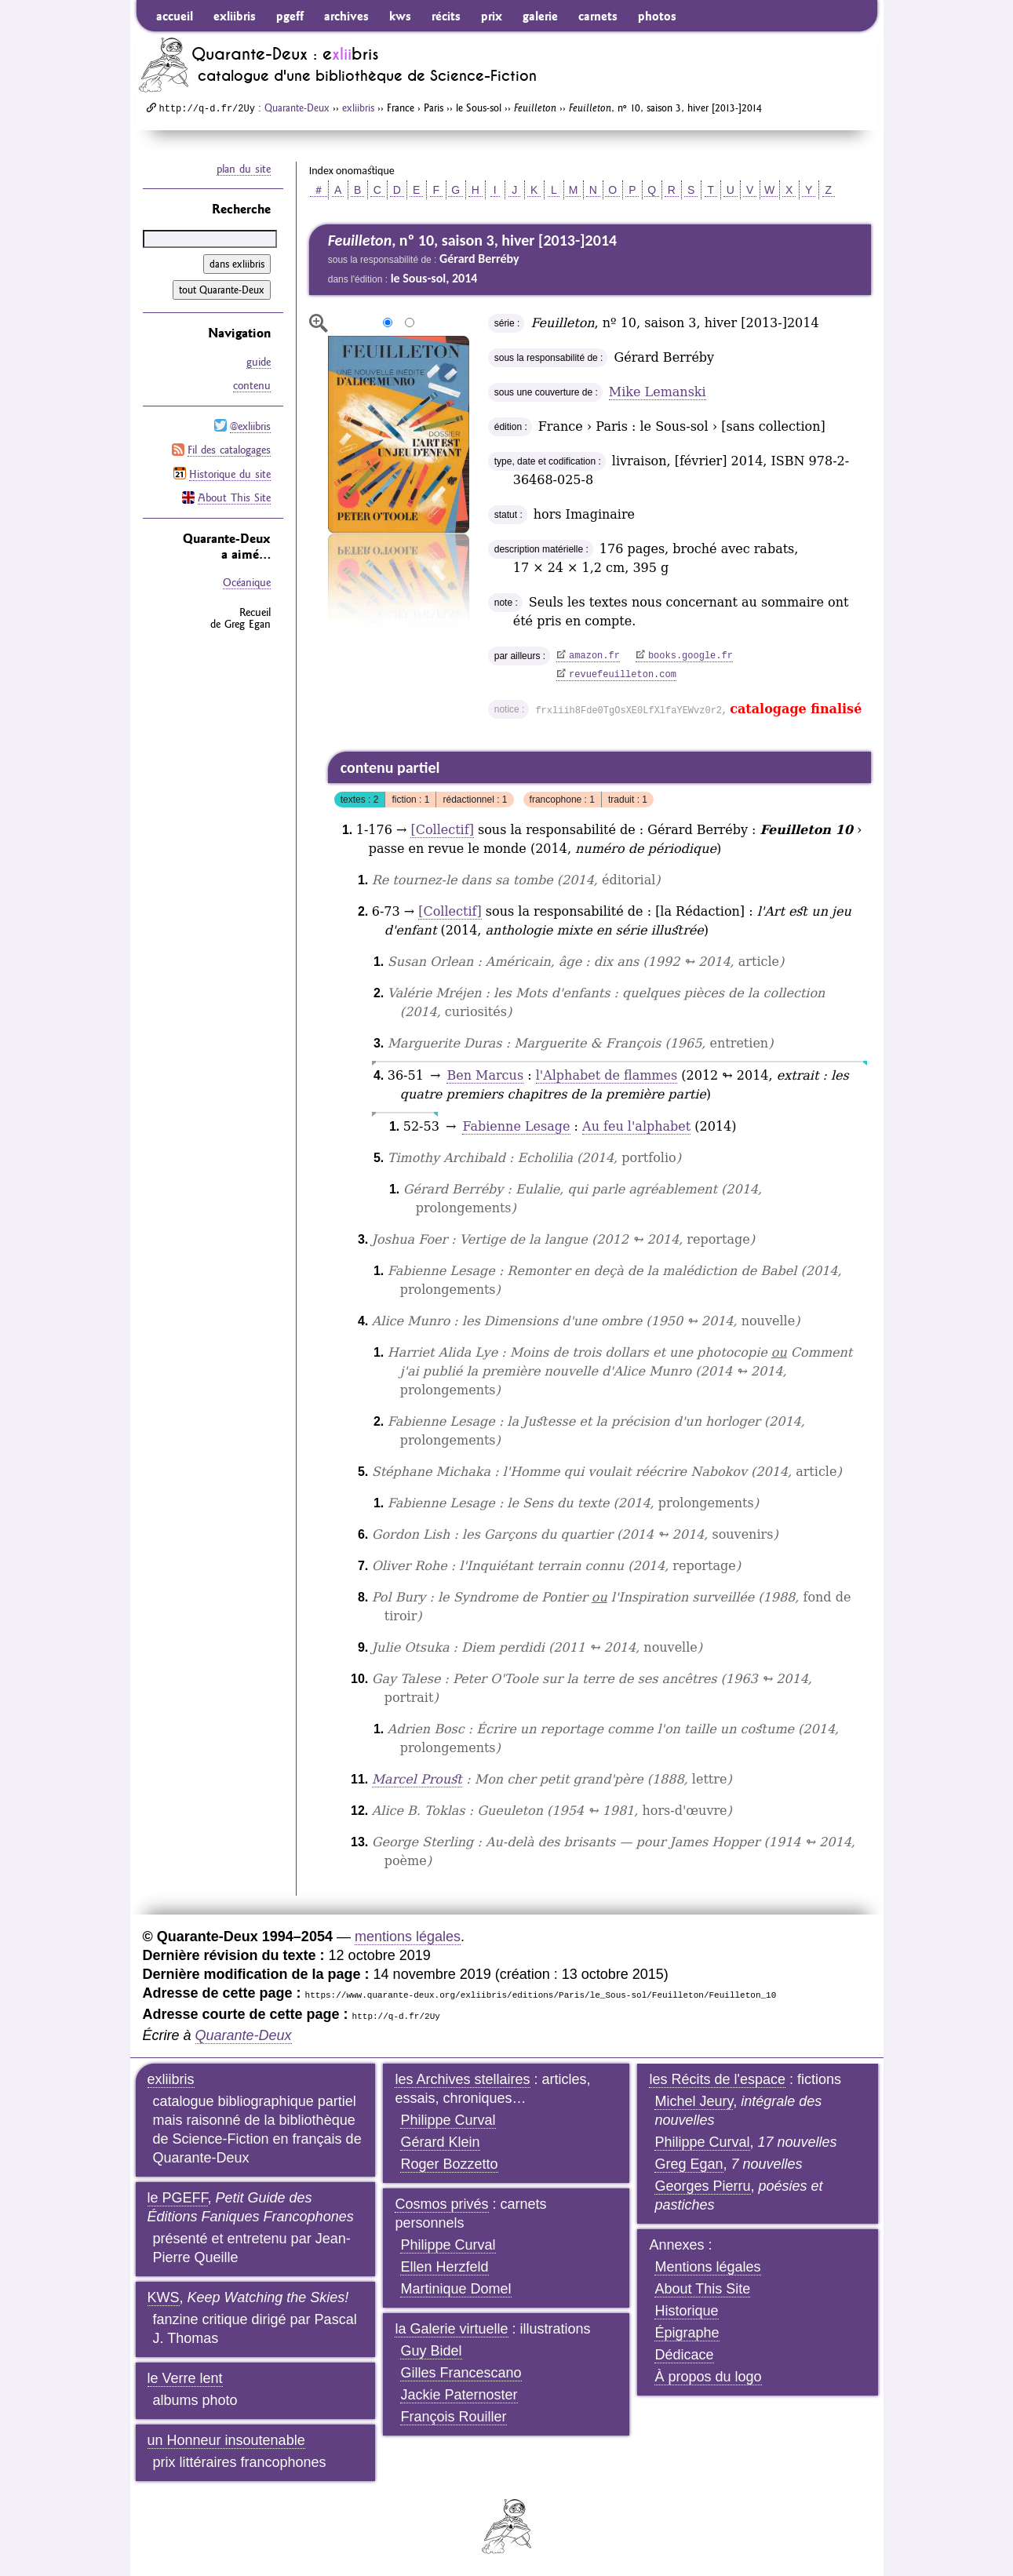 The height and width of the screenshot is (2576, 1013). What do you see at coordinates (252, 385) in the screenshot?
I see `contenu` at bounding box center [252, 385].